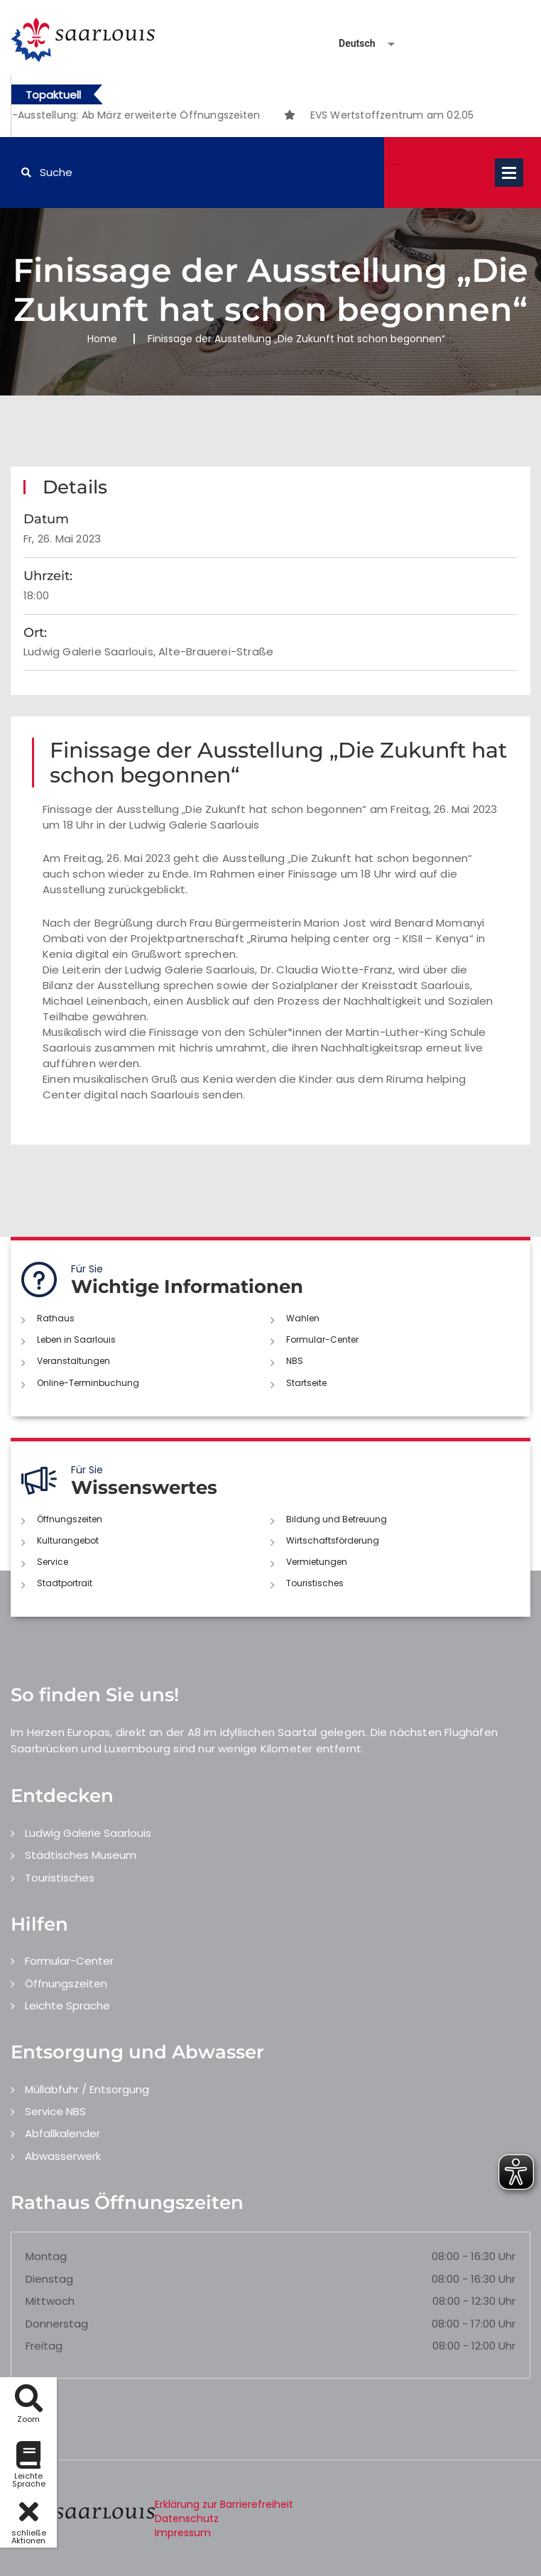 The width and height of the screenshot is (541, 2576). What do you see at coordinates (80, 1855) in the screenshot?
I see `Städtisches Museum` at bounding box center [80, 1855].